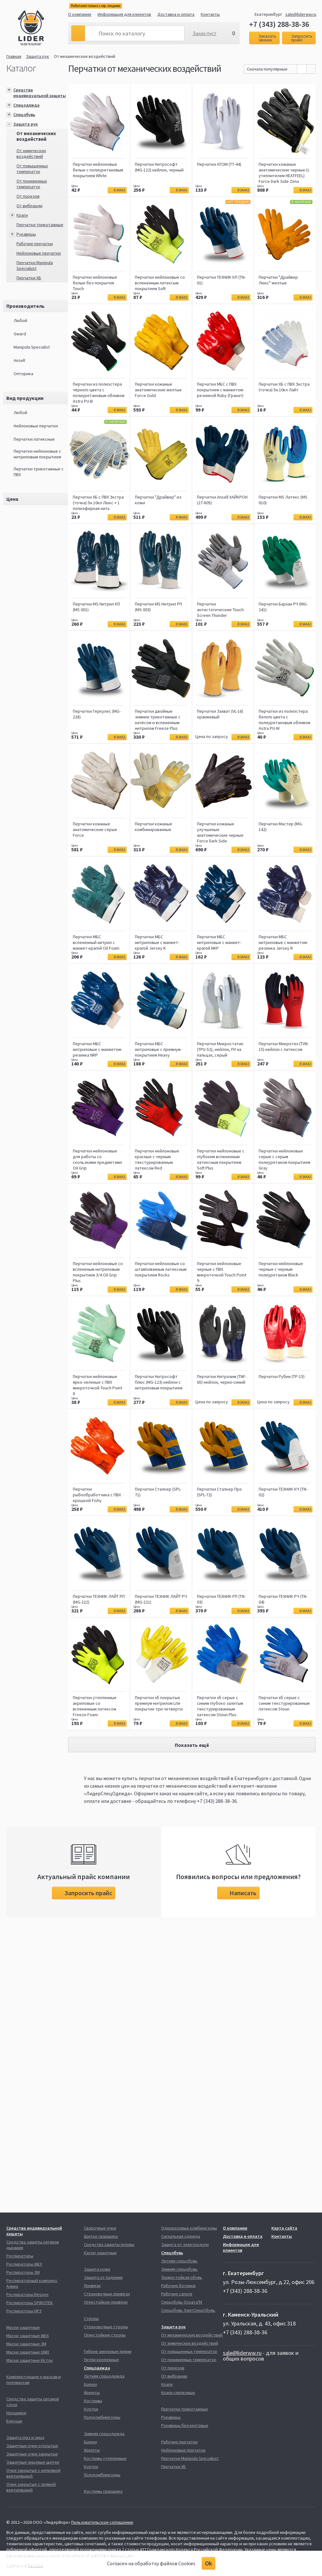 The width and height of the screenshot is (322, 2576). Describe the element at coordinates (28, 278) in the screenshot. I see `Перчатки ХБ` at that location.